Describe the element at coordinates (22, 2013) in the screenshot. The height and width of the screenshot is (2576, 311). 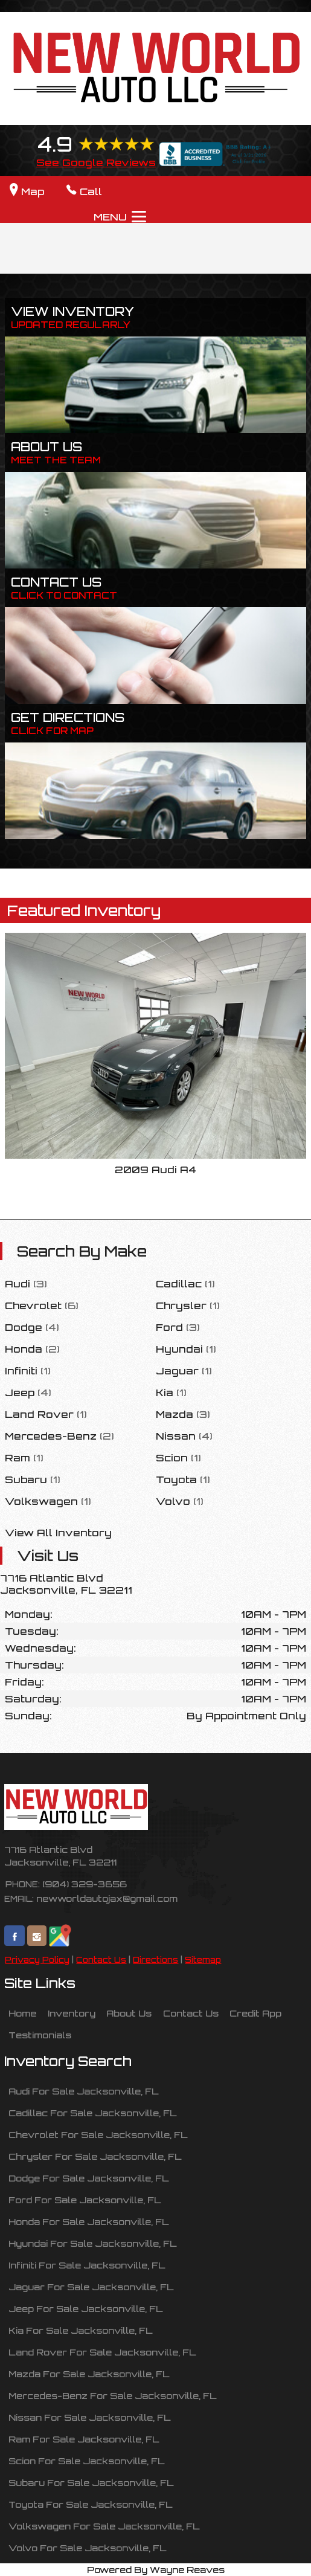
I see `Home` at that location.